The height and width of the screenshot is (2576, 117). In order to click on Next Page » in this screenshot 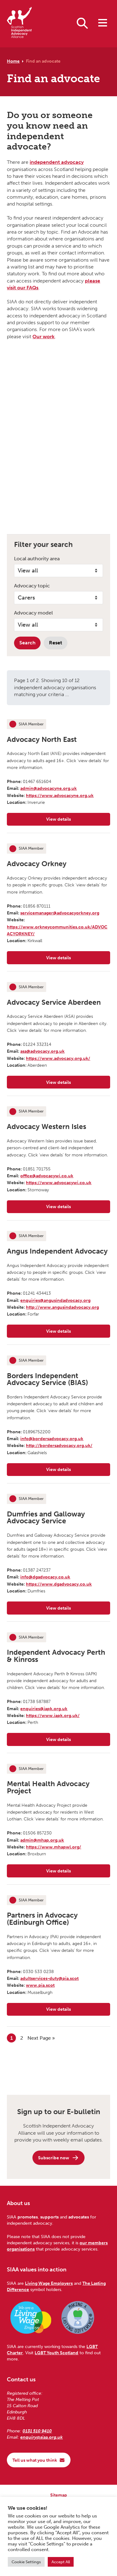, I will do `click(41, 2038)`.